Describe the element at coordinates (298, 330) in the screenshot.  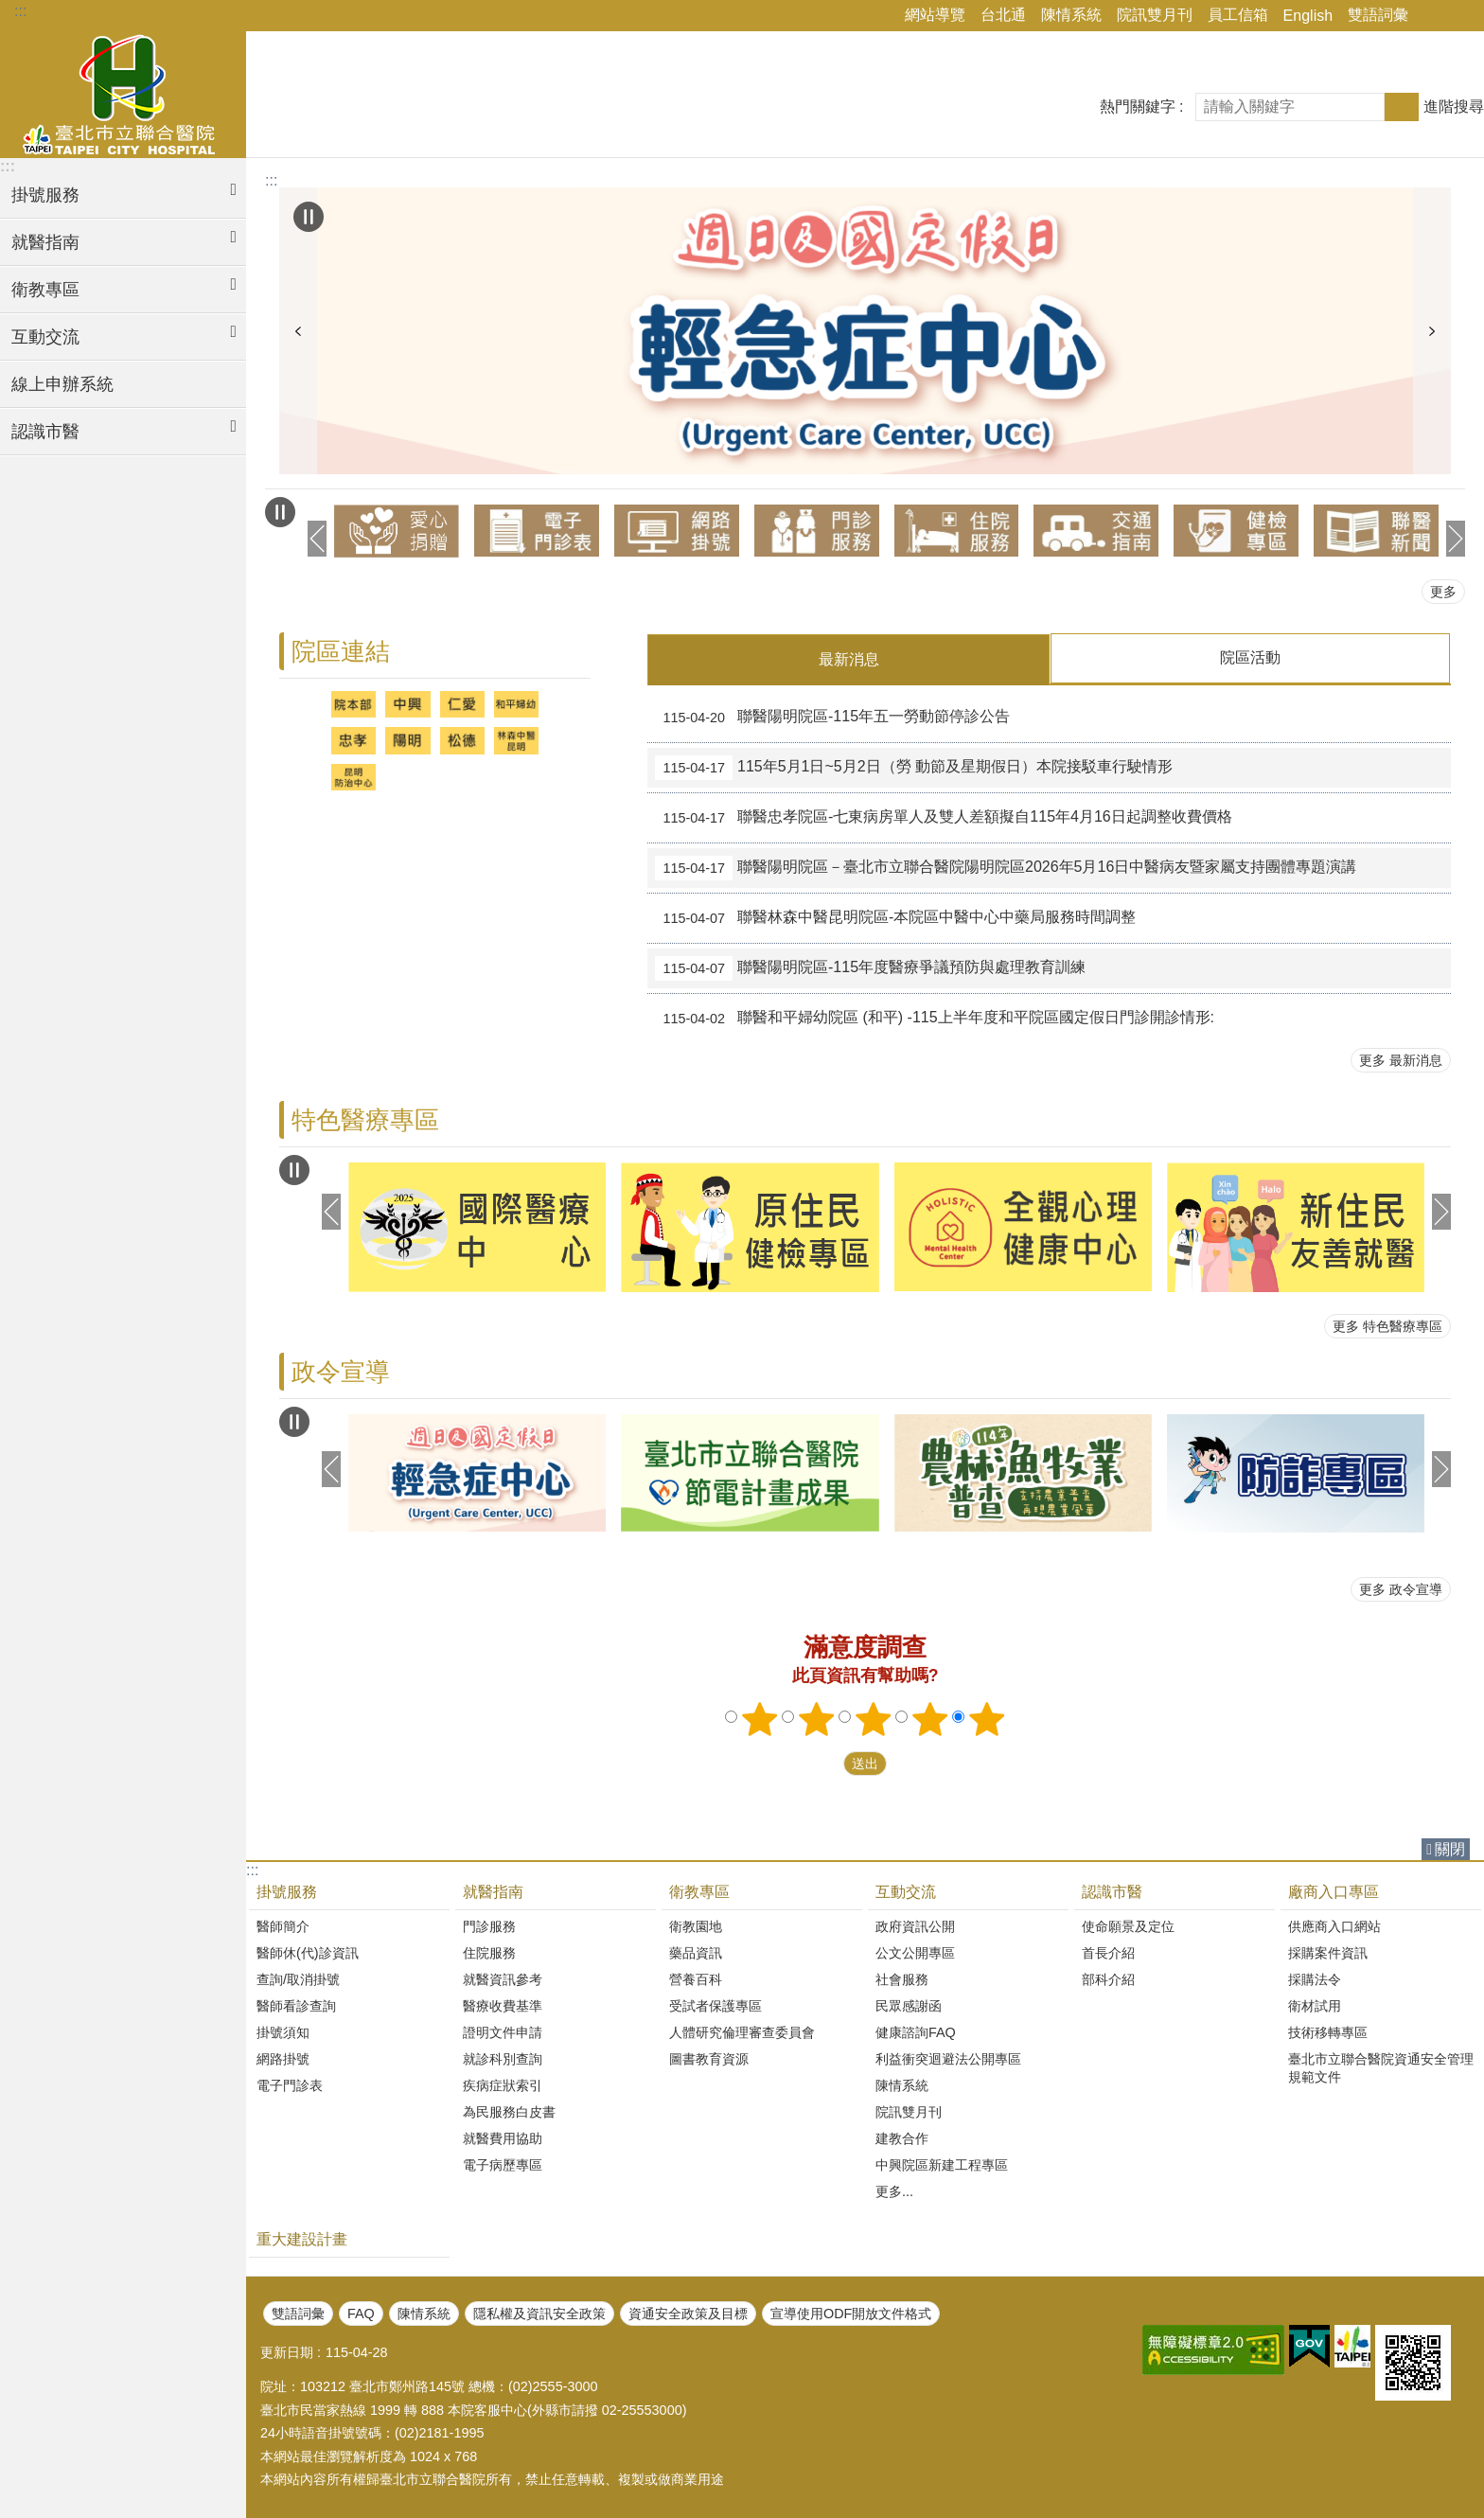
I see `上一則 [button]` at that location.